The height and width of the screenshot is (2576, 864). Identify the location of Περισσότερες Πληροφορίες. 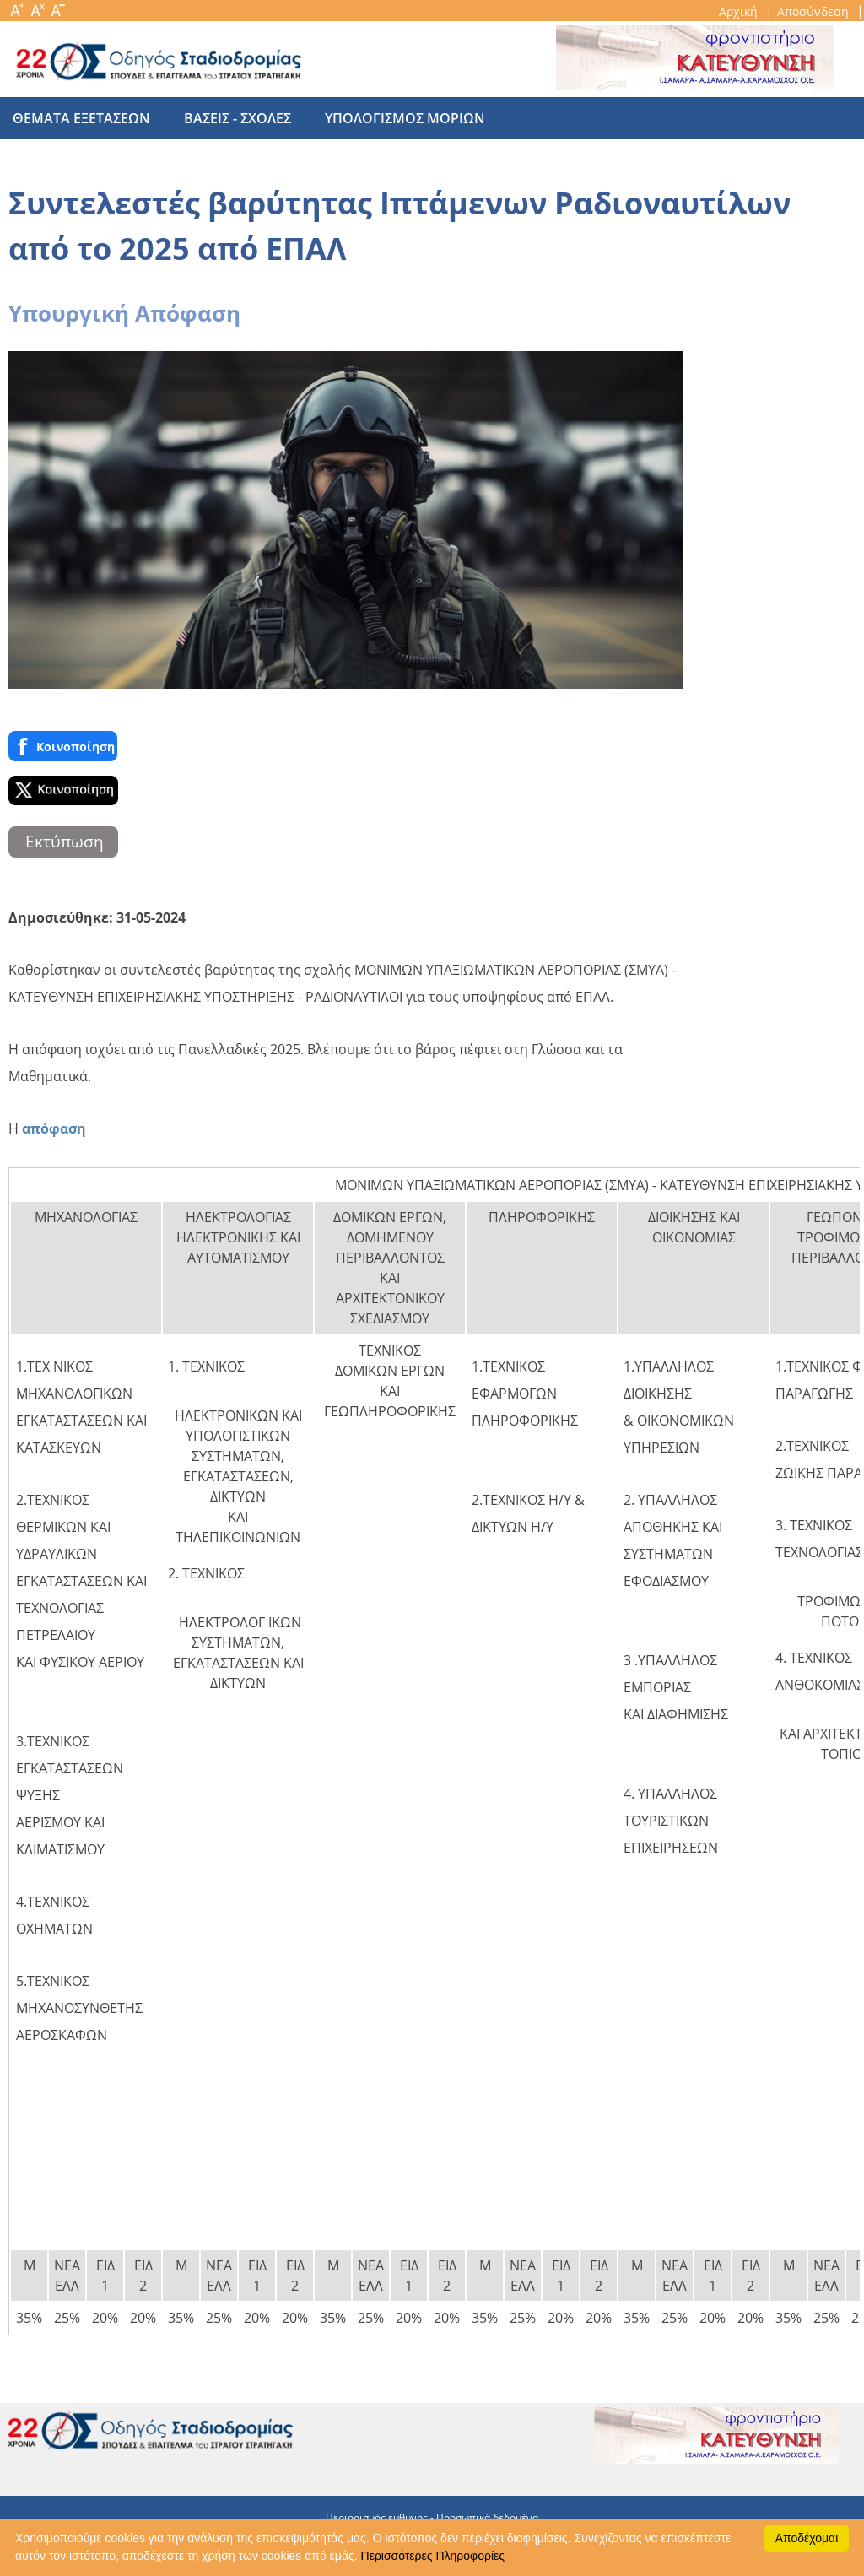
(433, 2555).